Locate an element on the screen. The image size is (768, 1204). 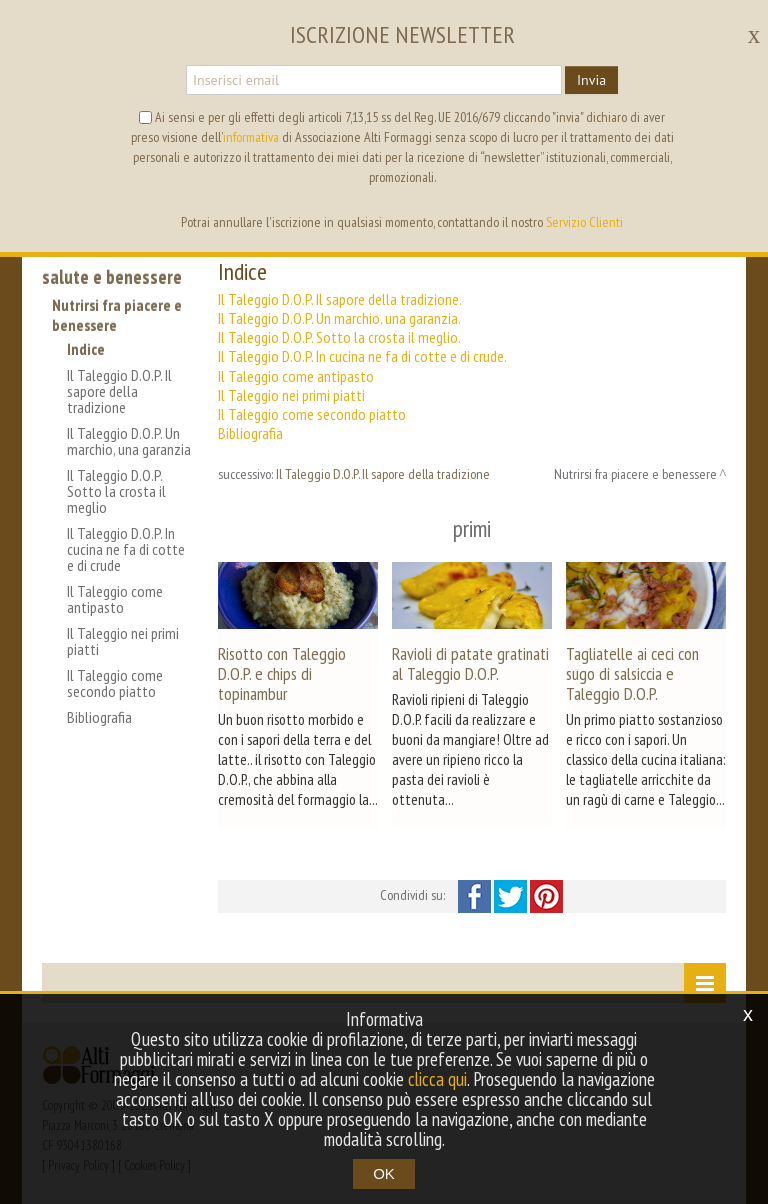
Bibliografia is located at coordinates (99, 717).